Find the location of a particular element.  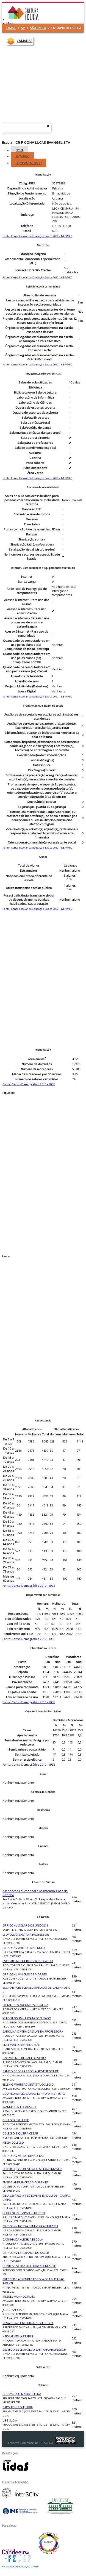

EMEF GIANFRANCESCO GUARNIERI is located at coordinates (26, 2182).